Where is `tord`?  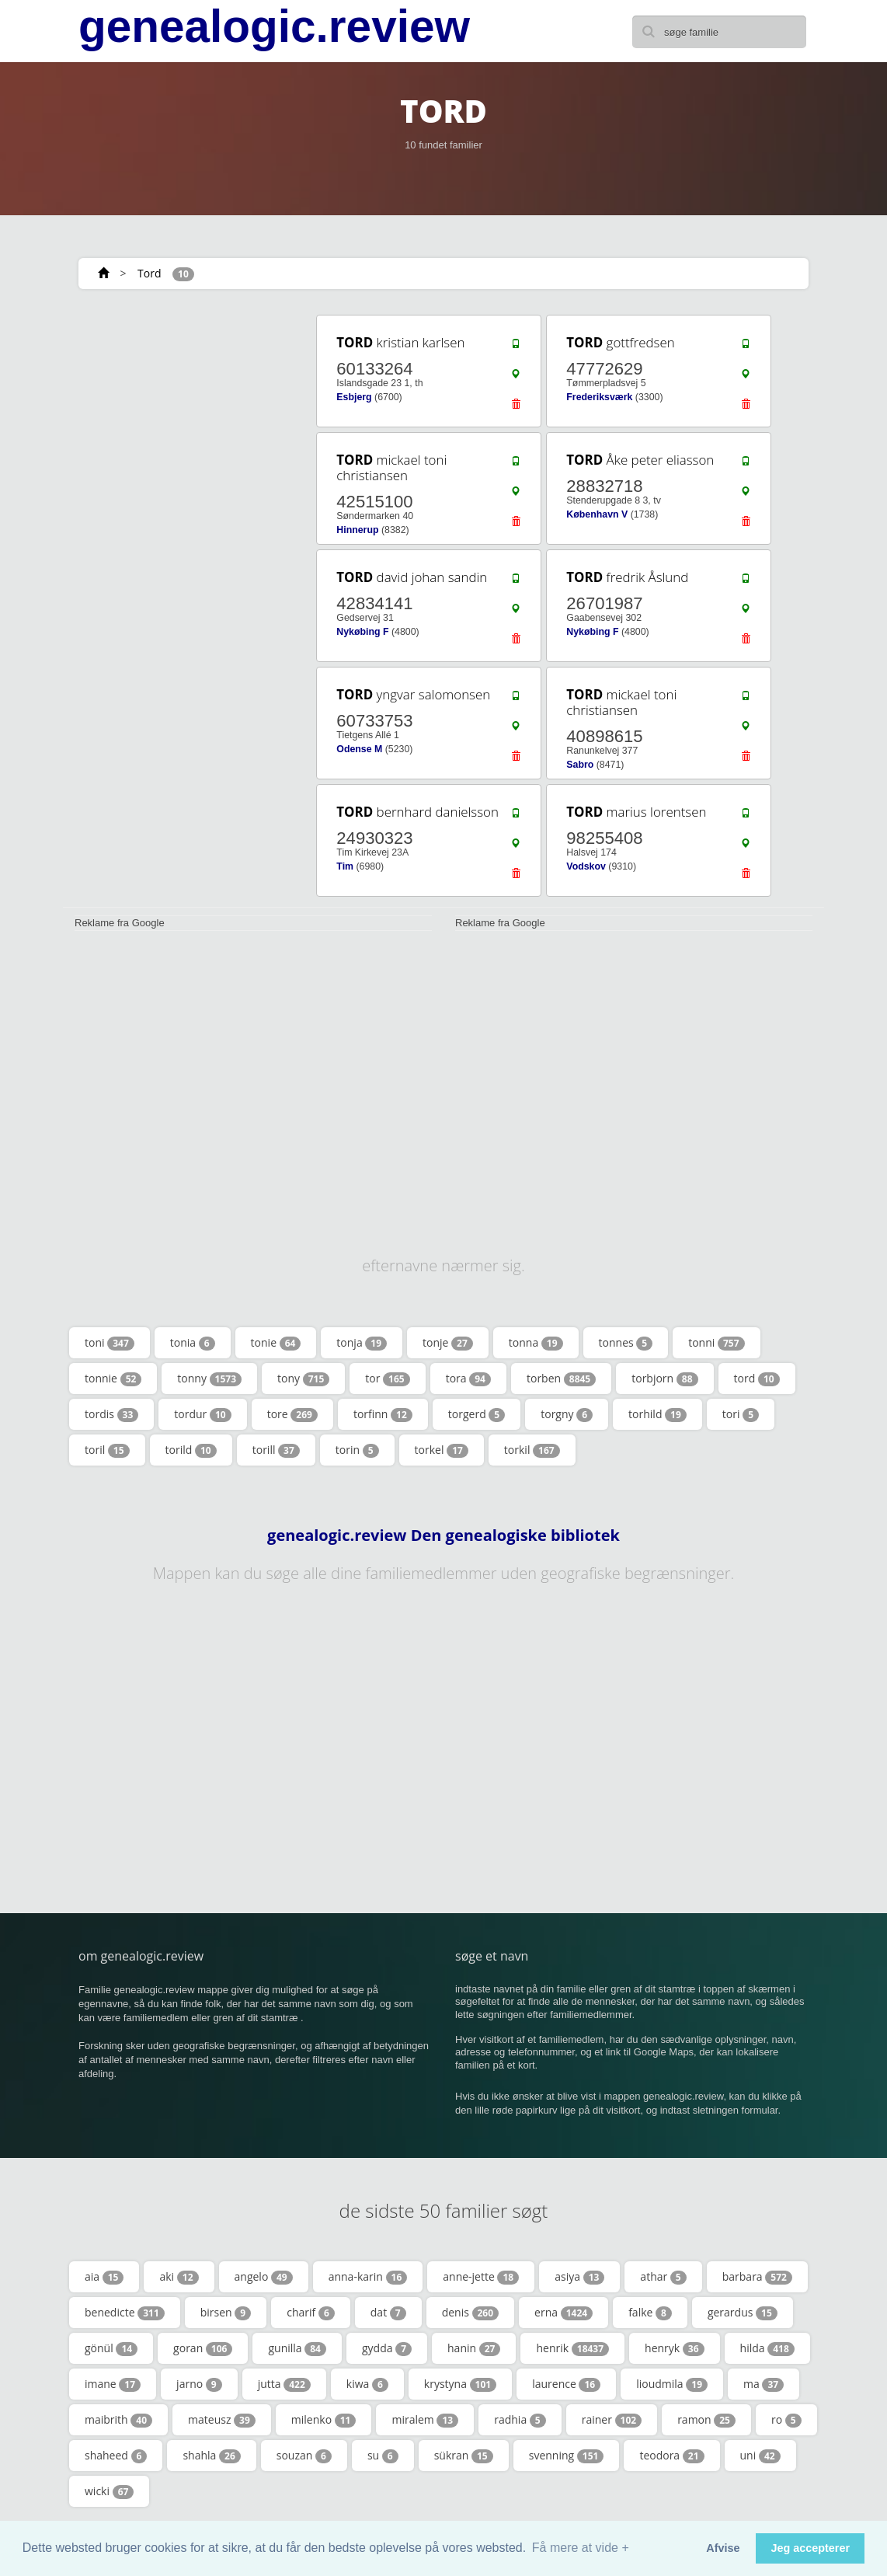 tord is located at coordinates (757, 1378).